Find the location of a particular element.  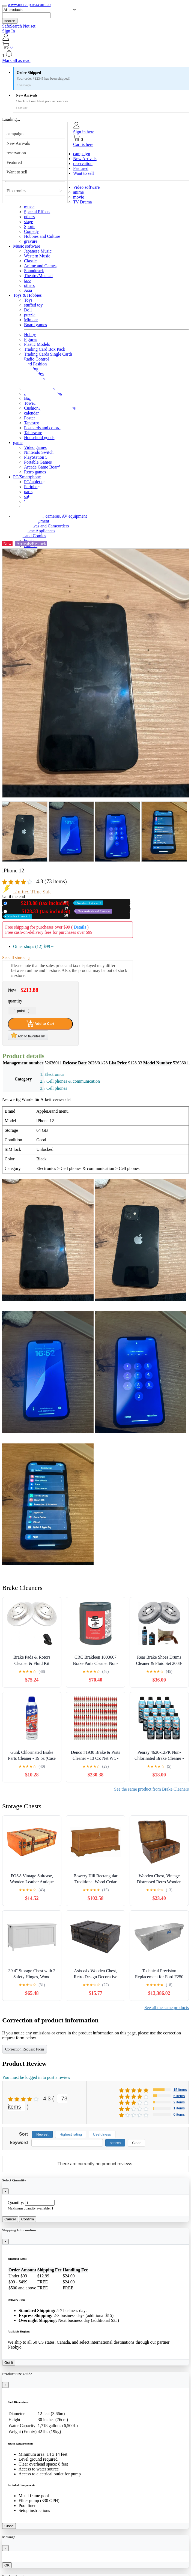

stuffed toy is located at coordinates (33, 305).